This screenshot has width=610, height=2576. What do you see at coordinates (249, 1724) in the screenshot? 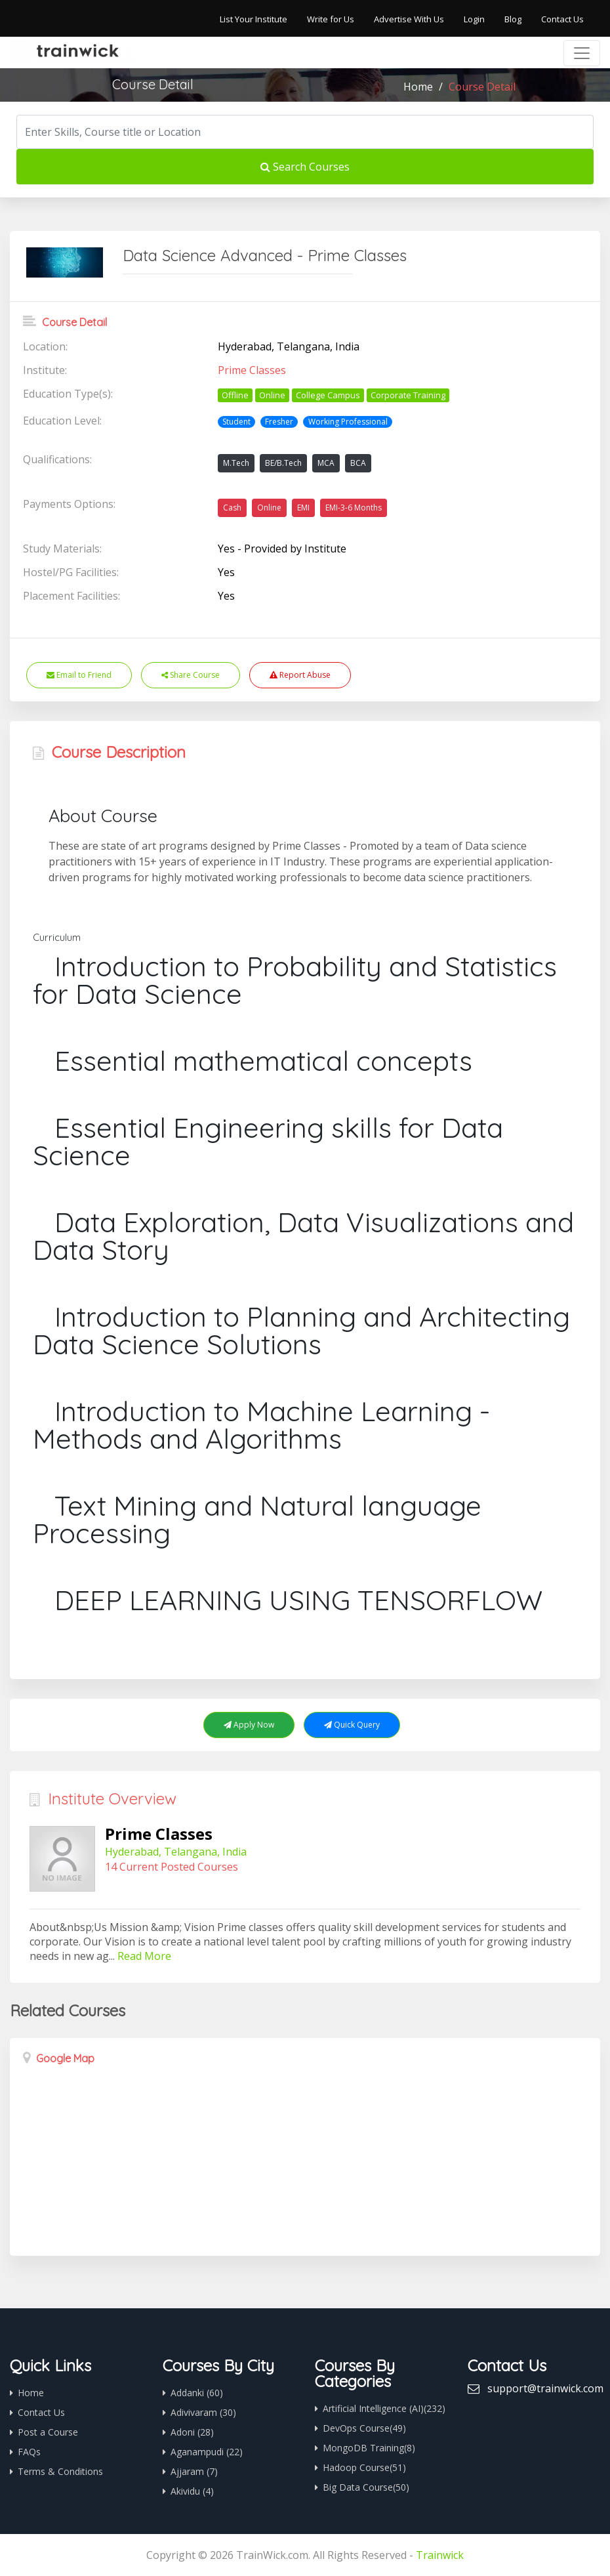
I see `Apply Now` at bounding box center [249, 1724].